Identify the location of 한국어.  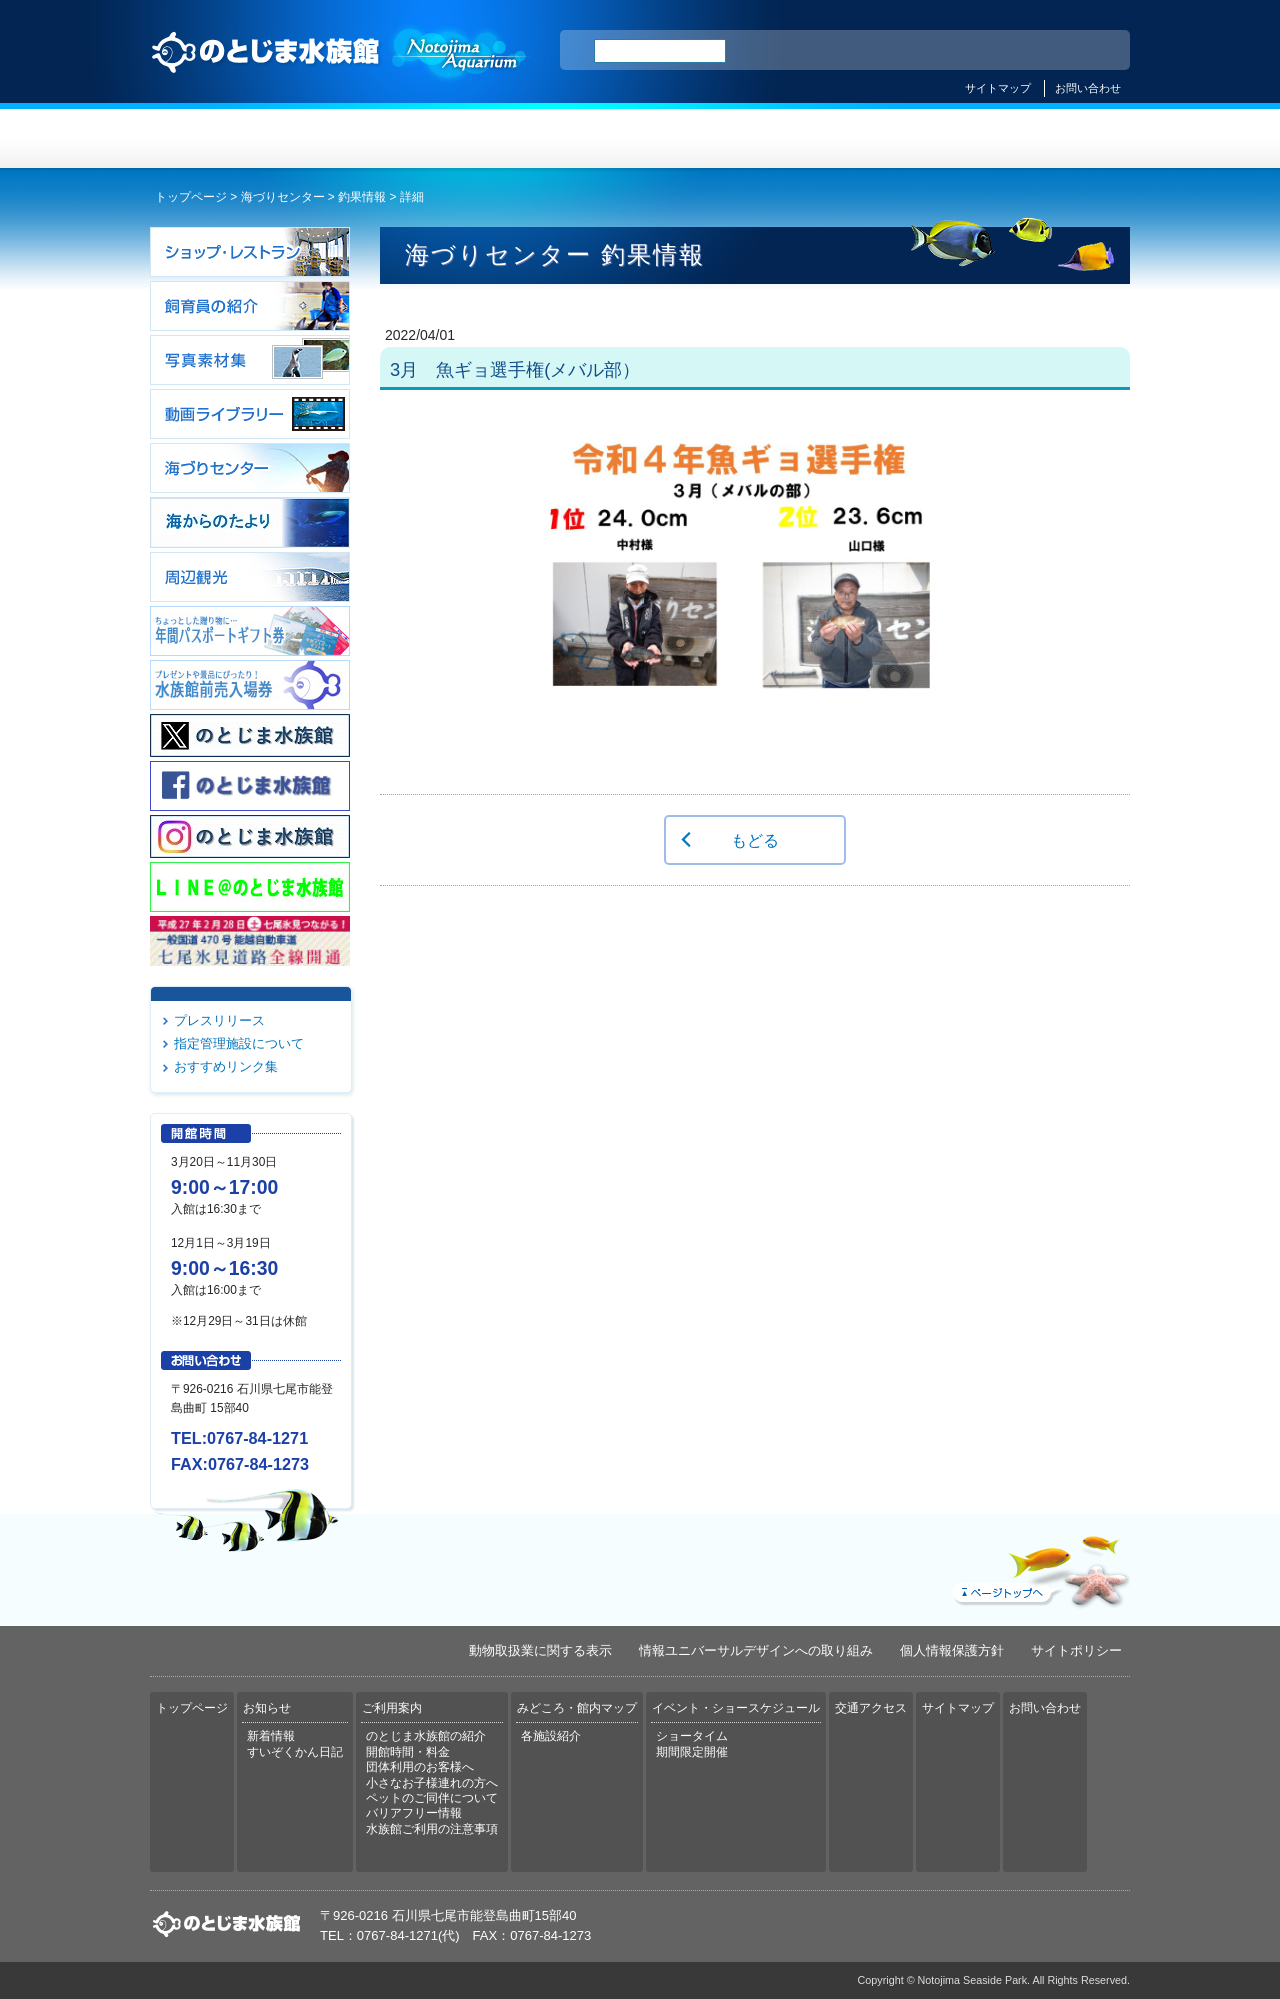
(1092, 51).